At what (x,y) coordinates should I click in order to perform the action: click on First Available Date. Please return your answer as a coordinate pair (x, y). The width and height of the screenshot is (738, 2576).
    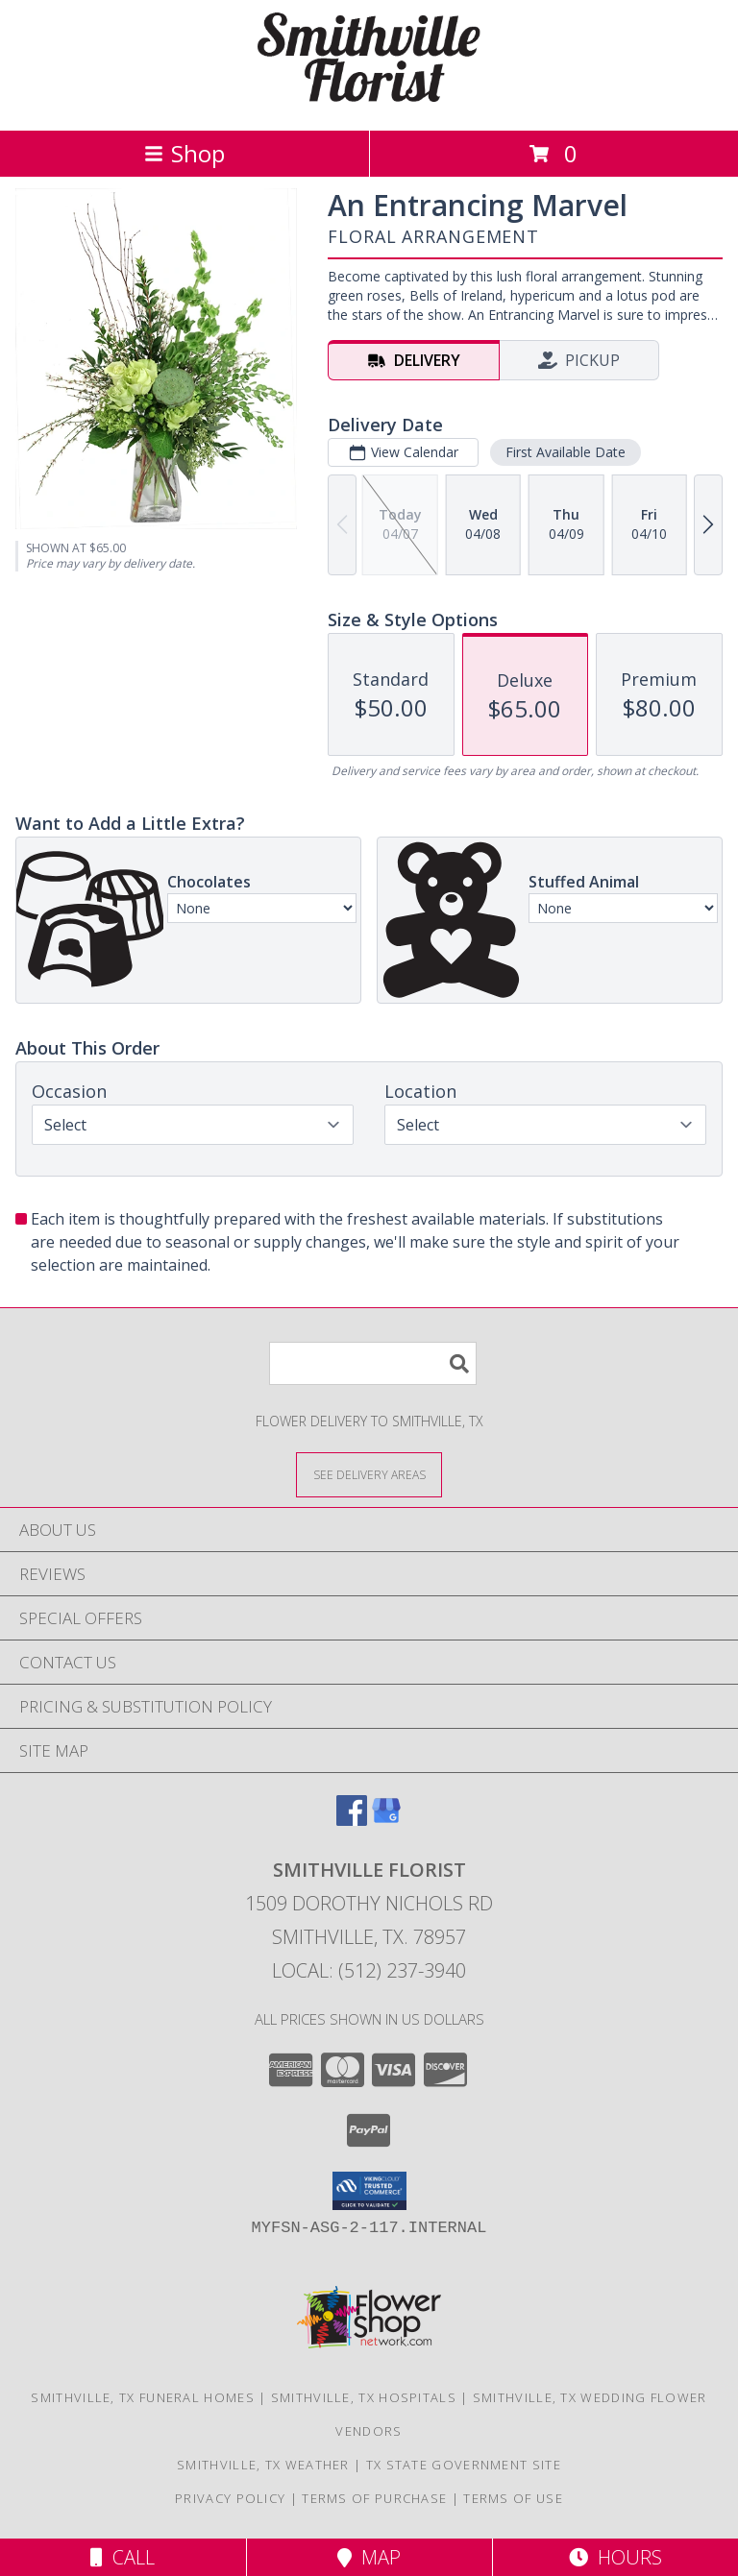
    Looking at the image, I should click on (565, 452).